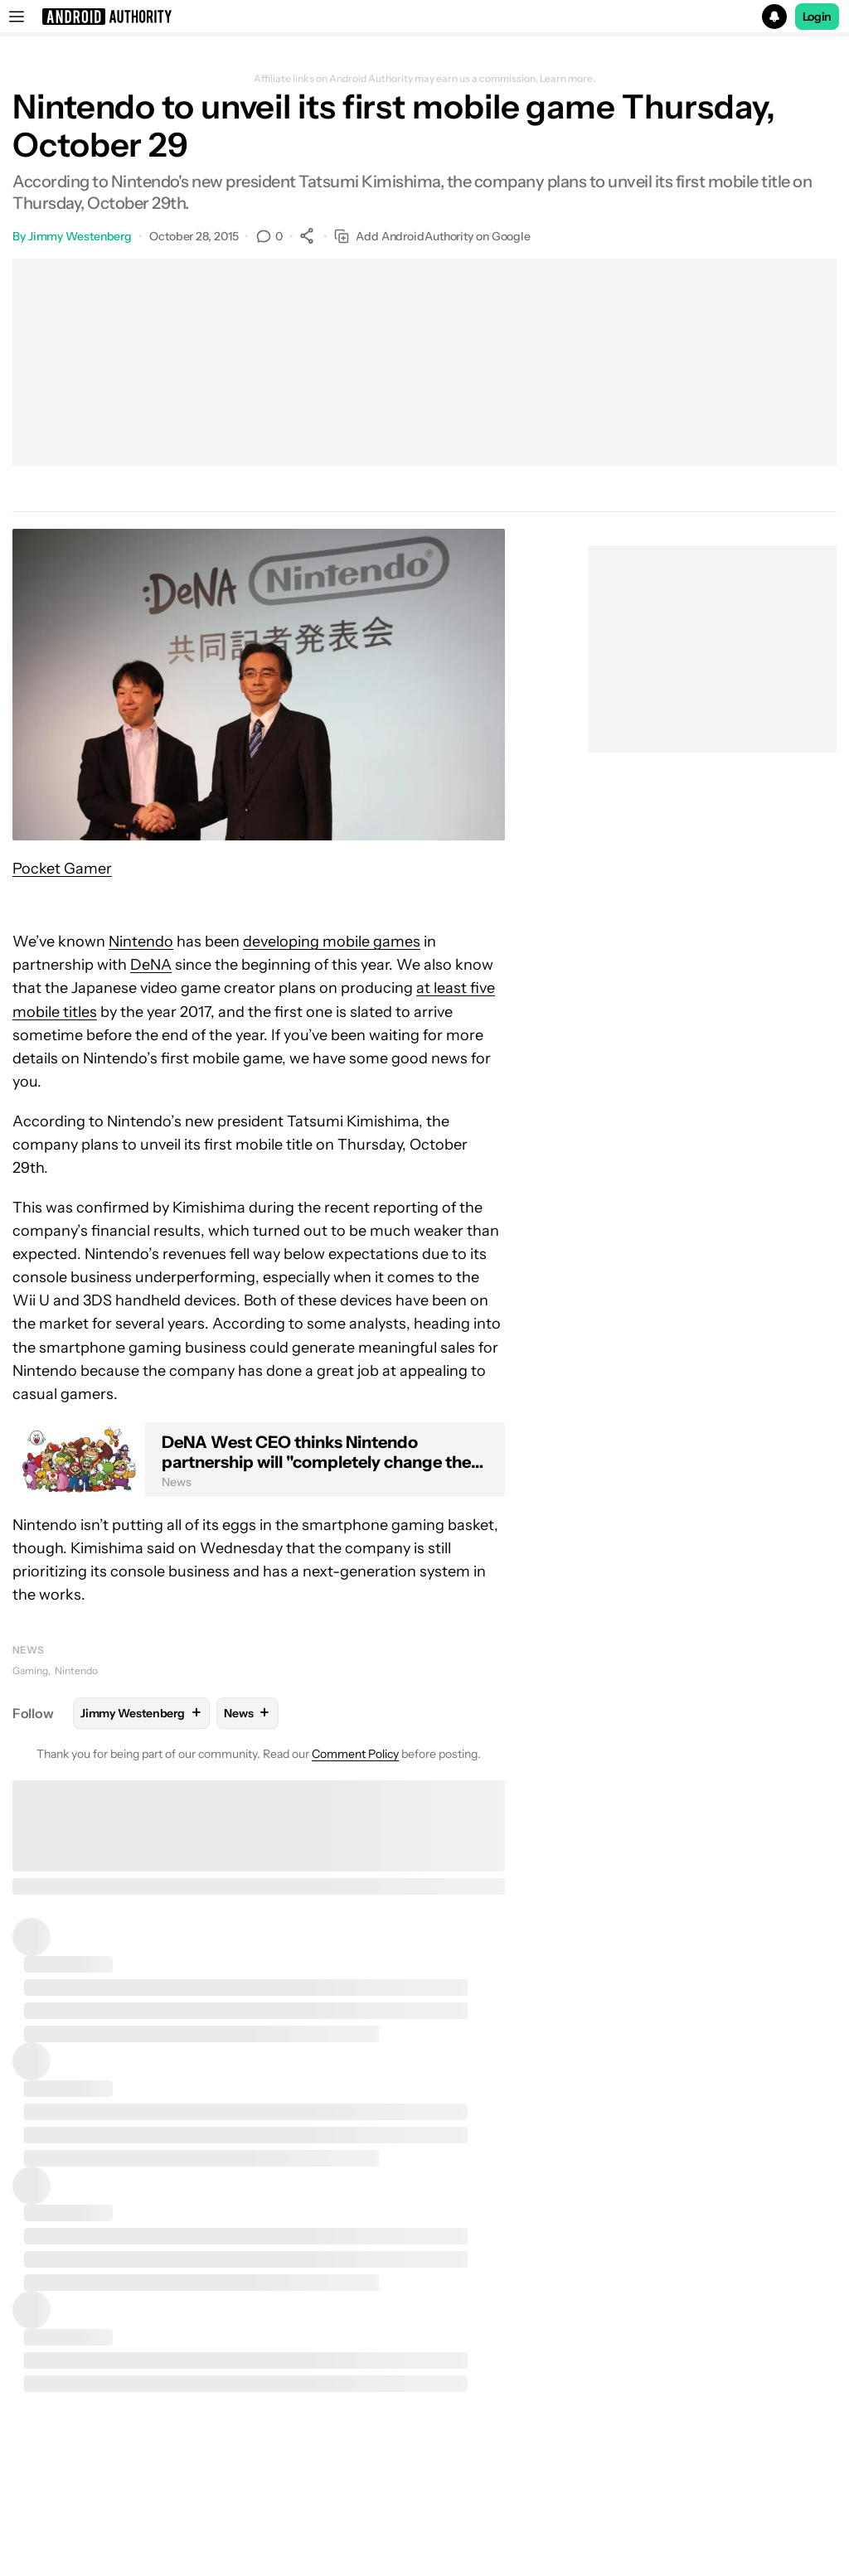 The height and width of the screenshot is (2576, 849). Describe the element at coordinates (424, 16) in the screenshot. I see `[button]` at that location.